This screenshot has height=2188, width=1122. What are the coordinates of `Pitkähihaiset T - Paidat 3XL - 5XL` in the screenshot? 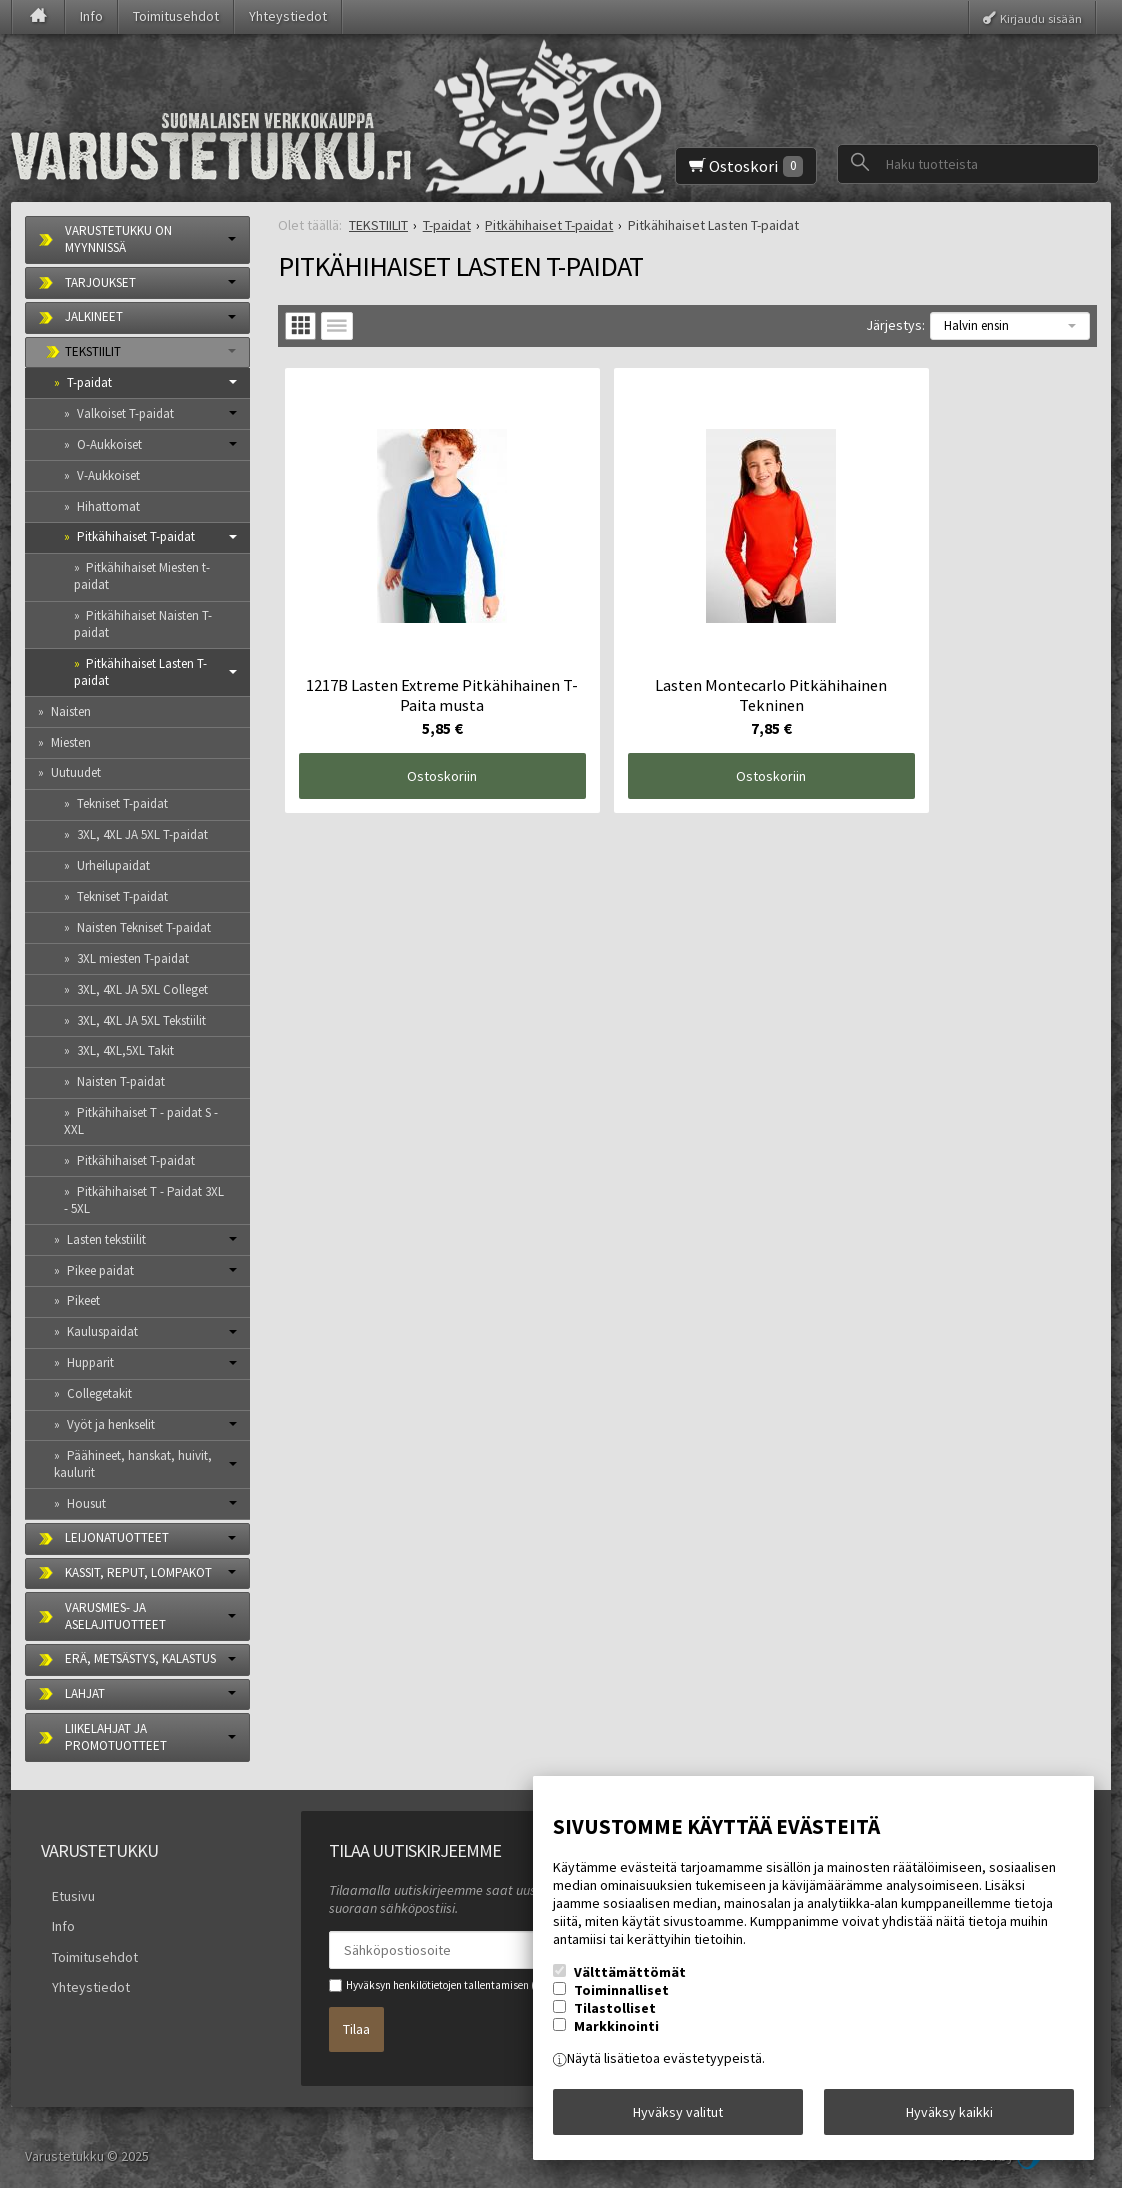 It's located at (144, 1200).